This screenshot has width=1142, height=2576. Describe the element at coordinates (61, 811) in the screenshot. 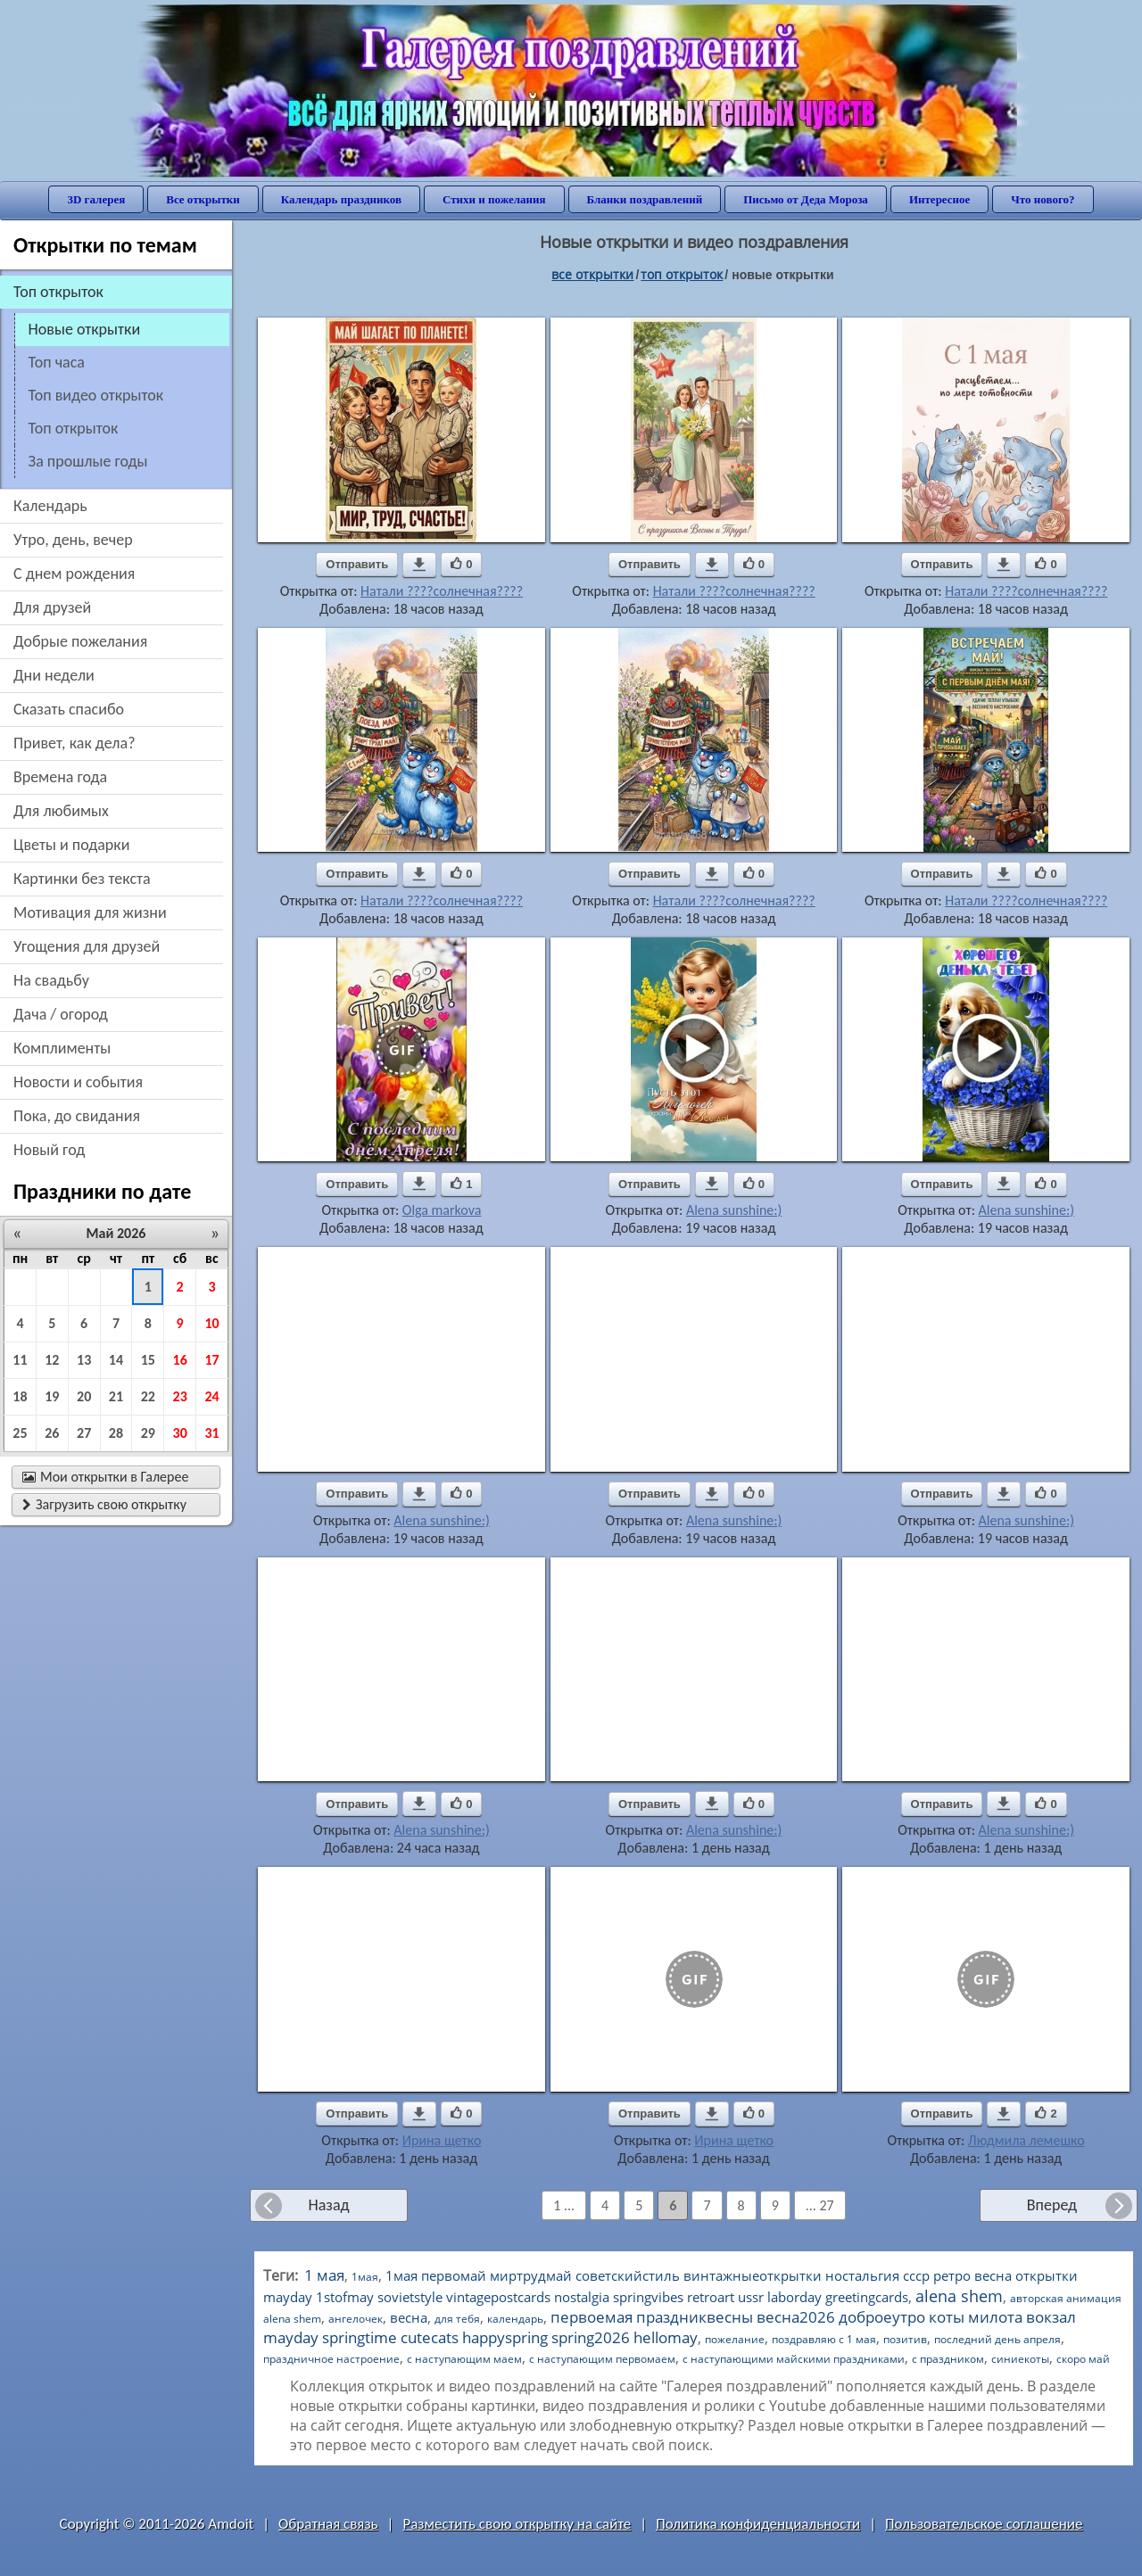

I see `для любимых` at that location.